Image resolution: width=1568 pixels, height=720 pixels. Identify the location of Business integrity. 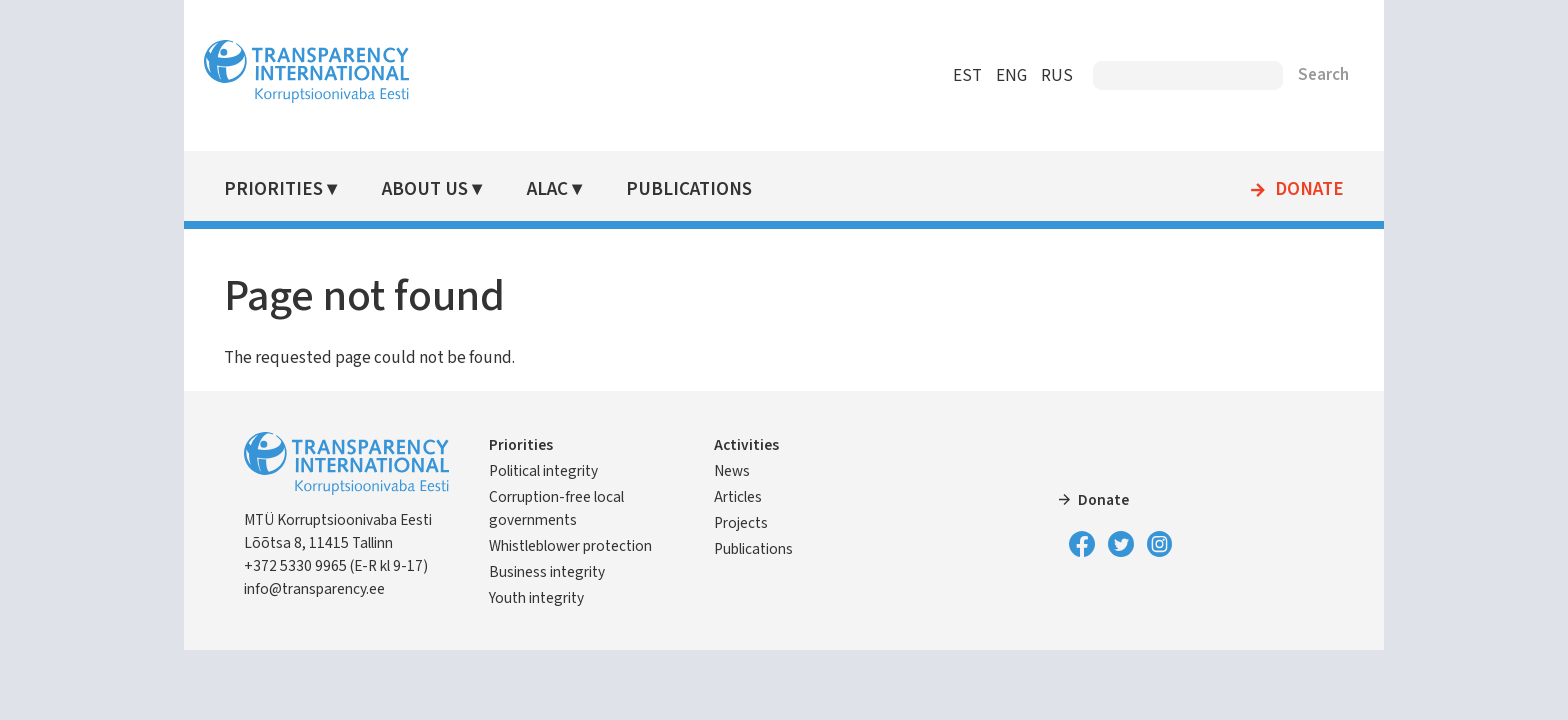
(547, 572).